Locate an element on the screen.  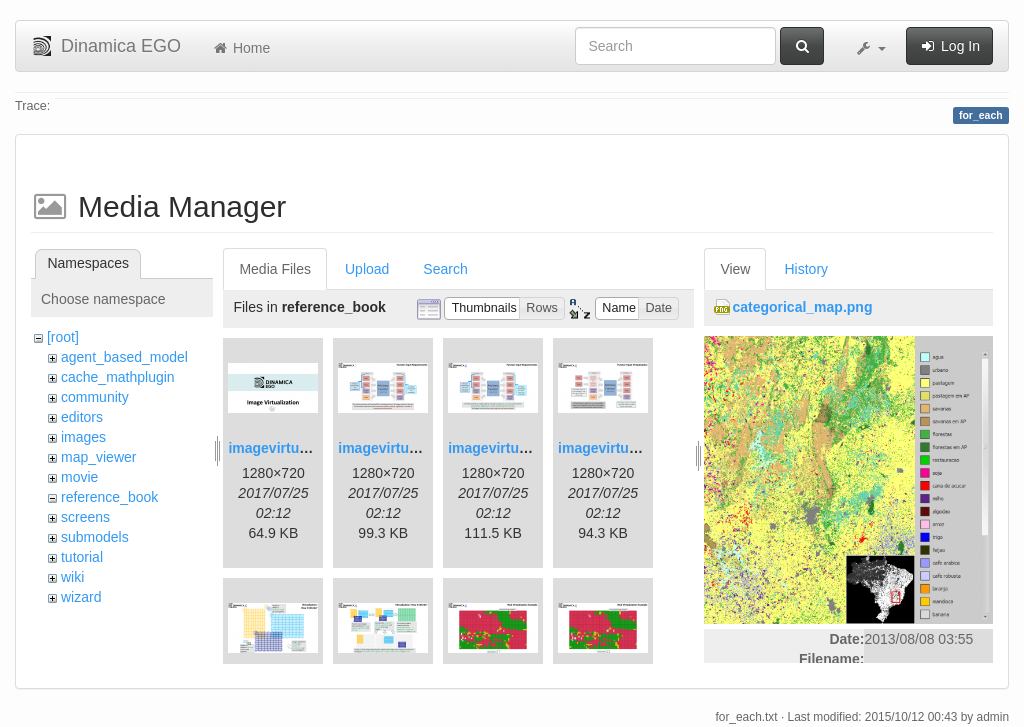
imagevirtualization2.png is located at coordinates (420, 448).